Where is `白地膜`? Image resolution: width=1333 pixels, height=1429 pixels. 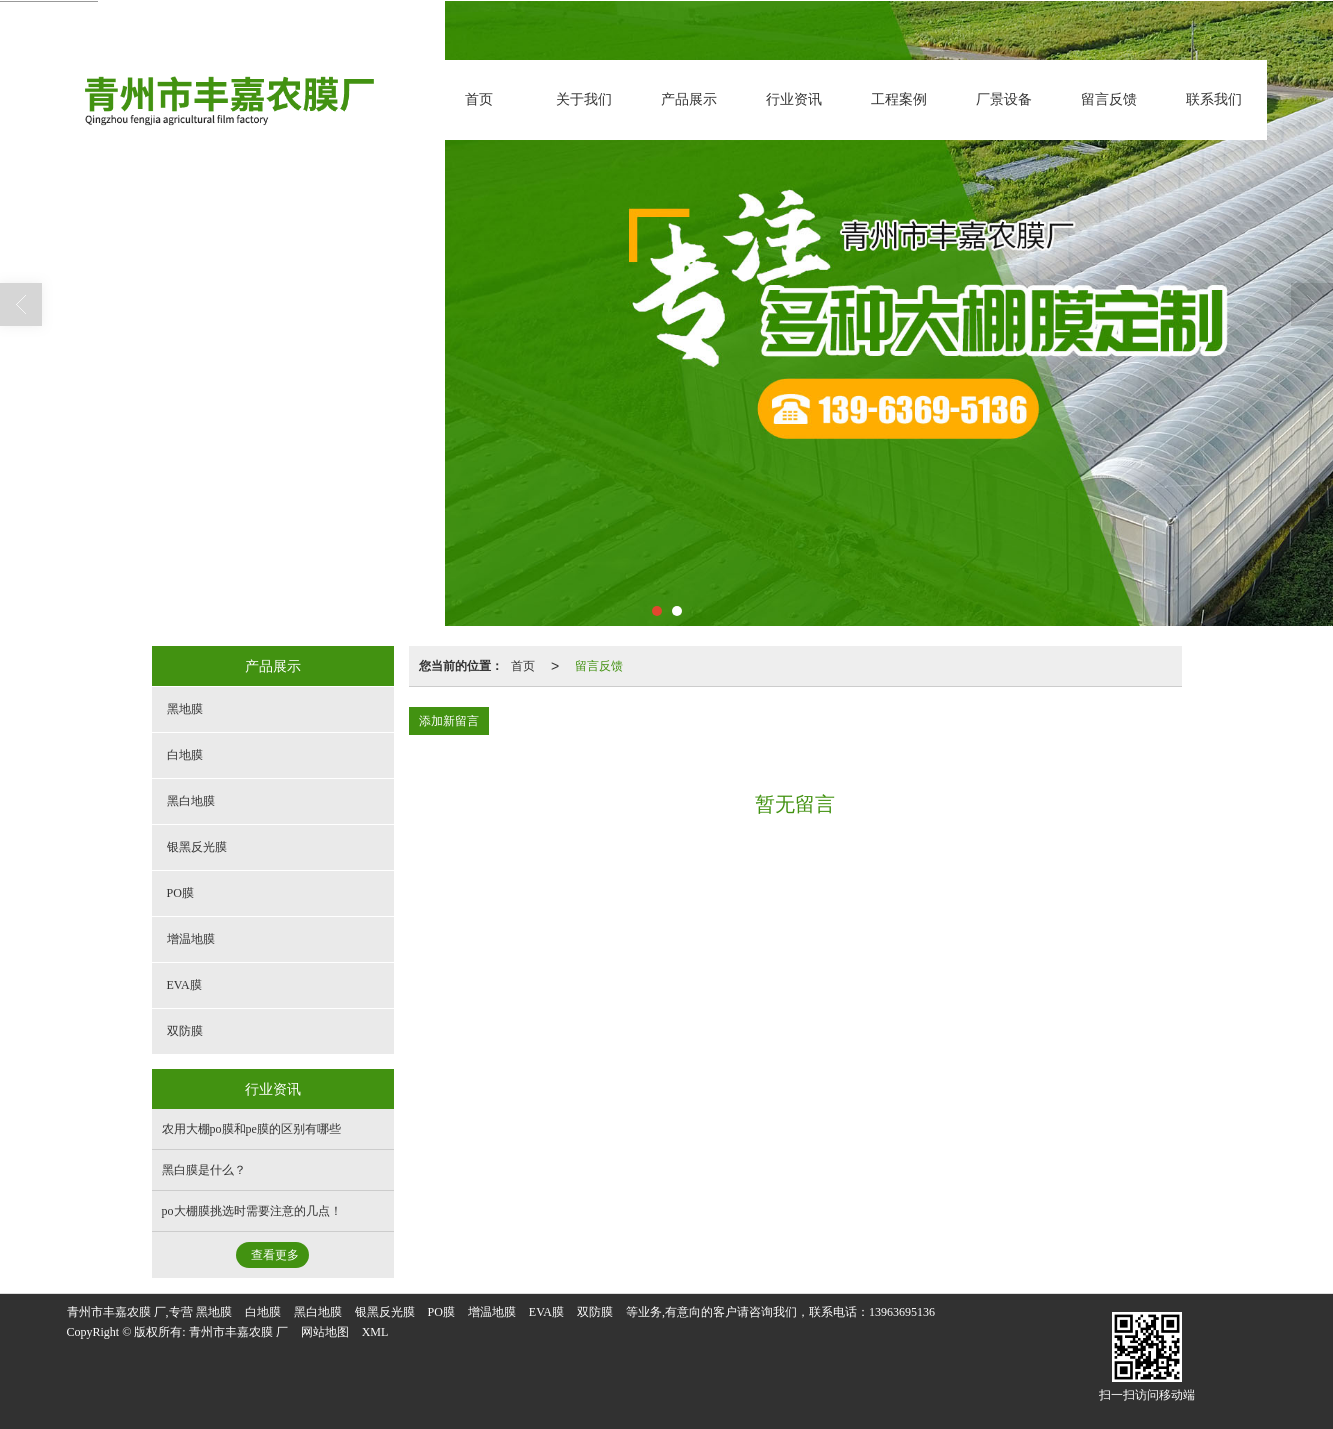 白地膜 is located at coordinates (185, 755).